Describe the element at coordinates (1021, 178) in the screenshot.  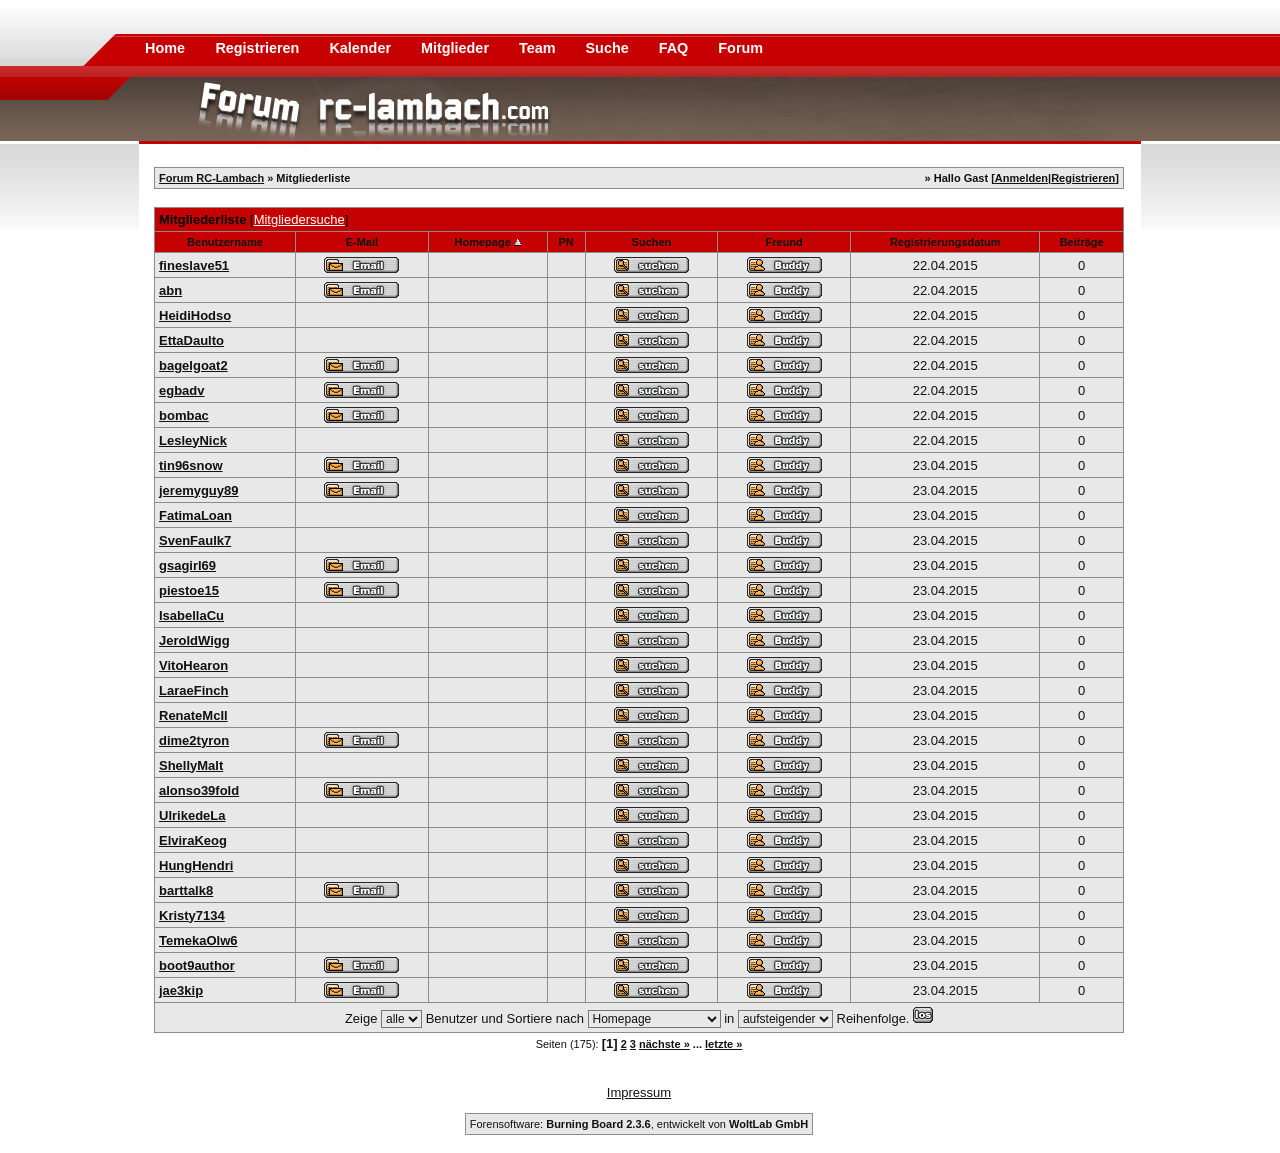
I see `Anmelden` at that location.